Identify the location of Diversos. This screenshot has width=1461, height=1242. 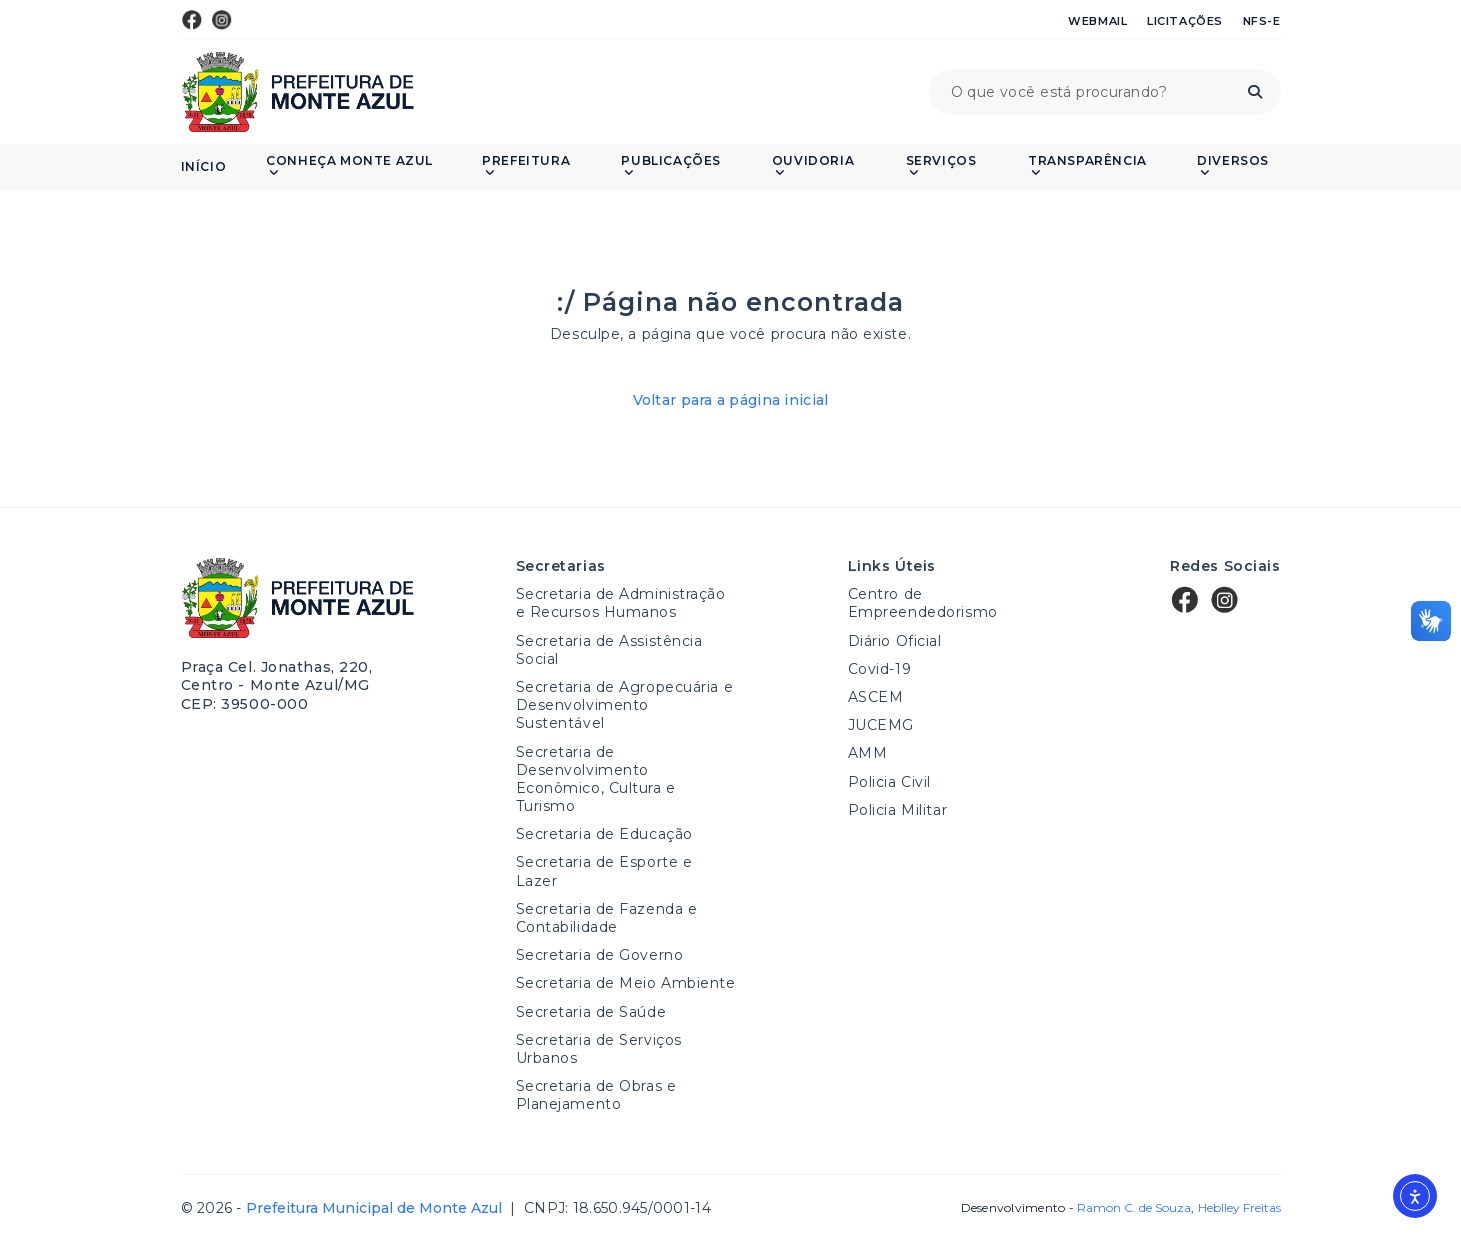
(1233, 166).